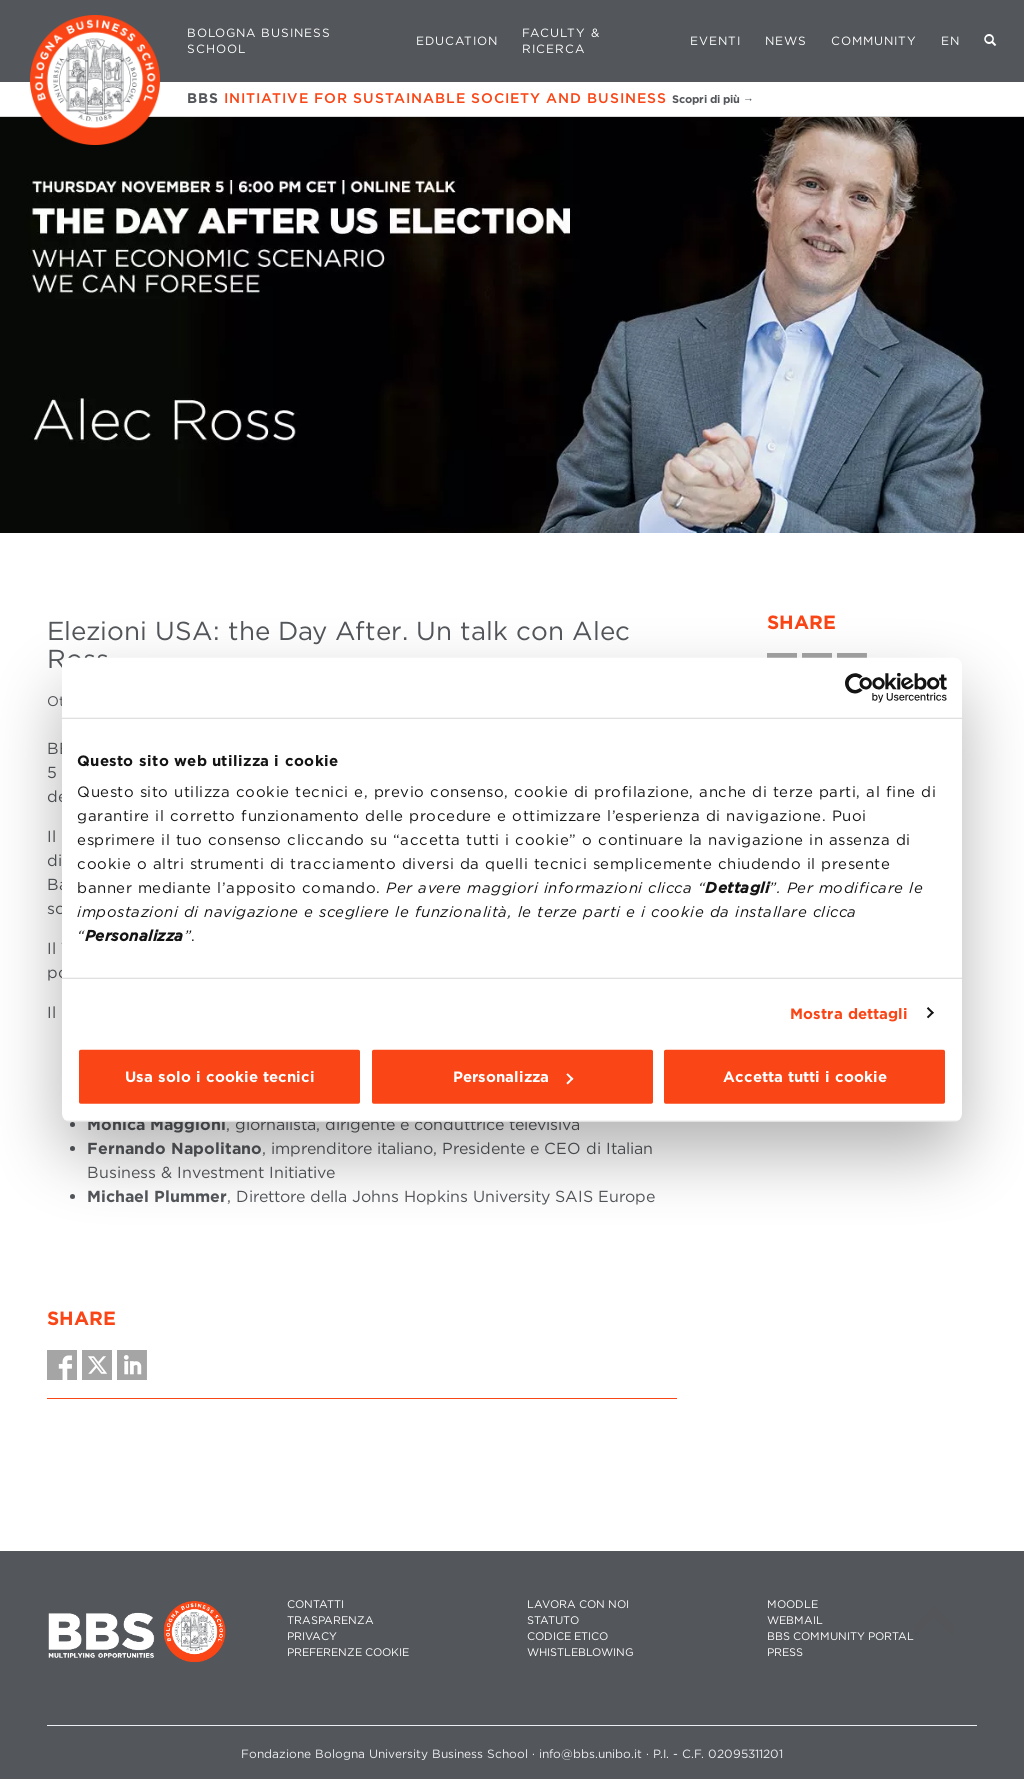  I want to click on Community, so click(874, 40).